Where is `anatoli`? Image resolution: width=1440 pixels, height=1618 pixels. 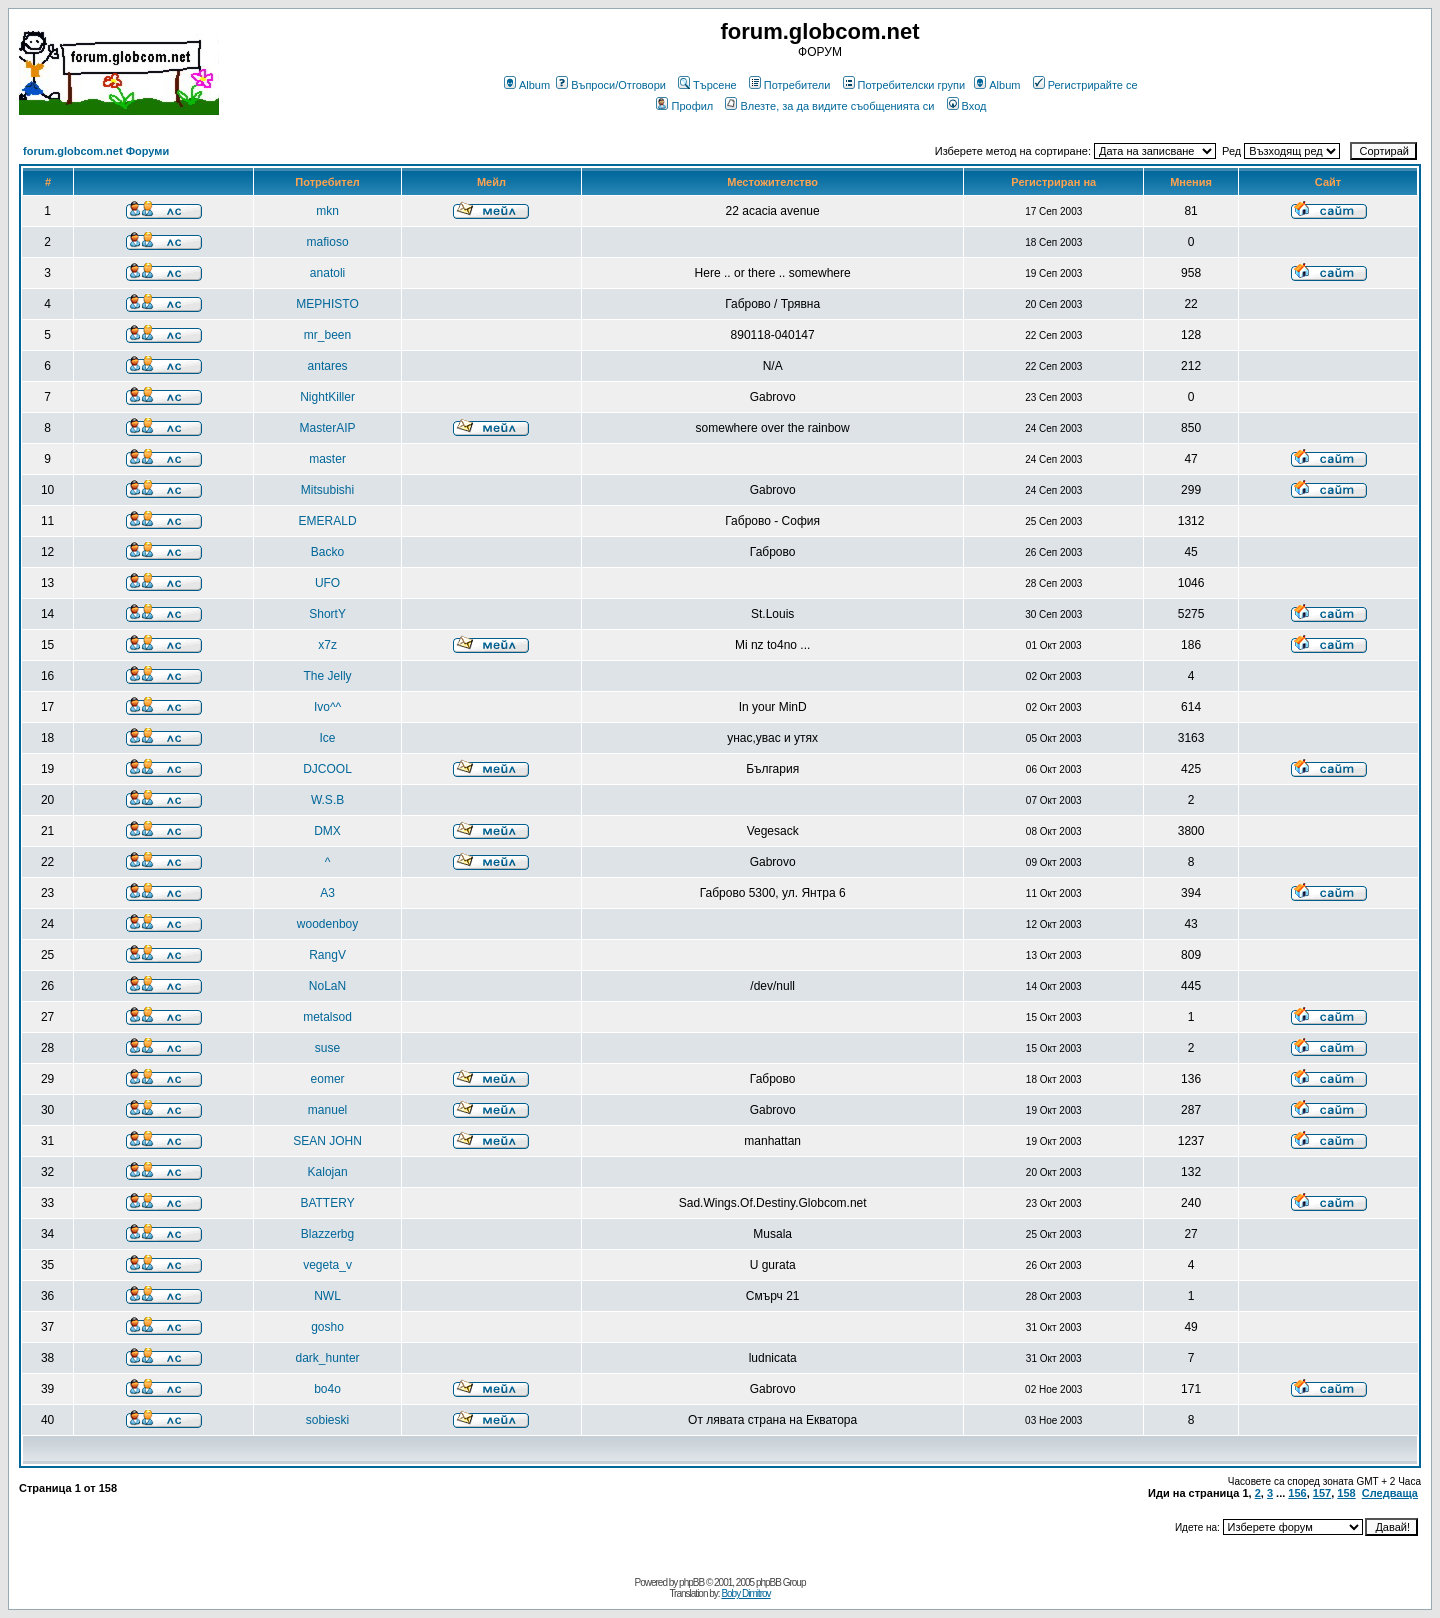
anatoli is located at coordinates (327, 273).